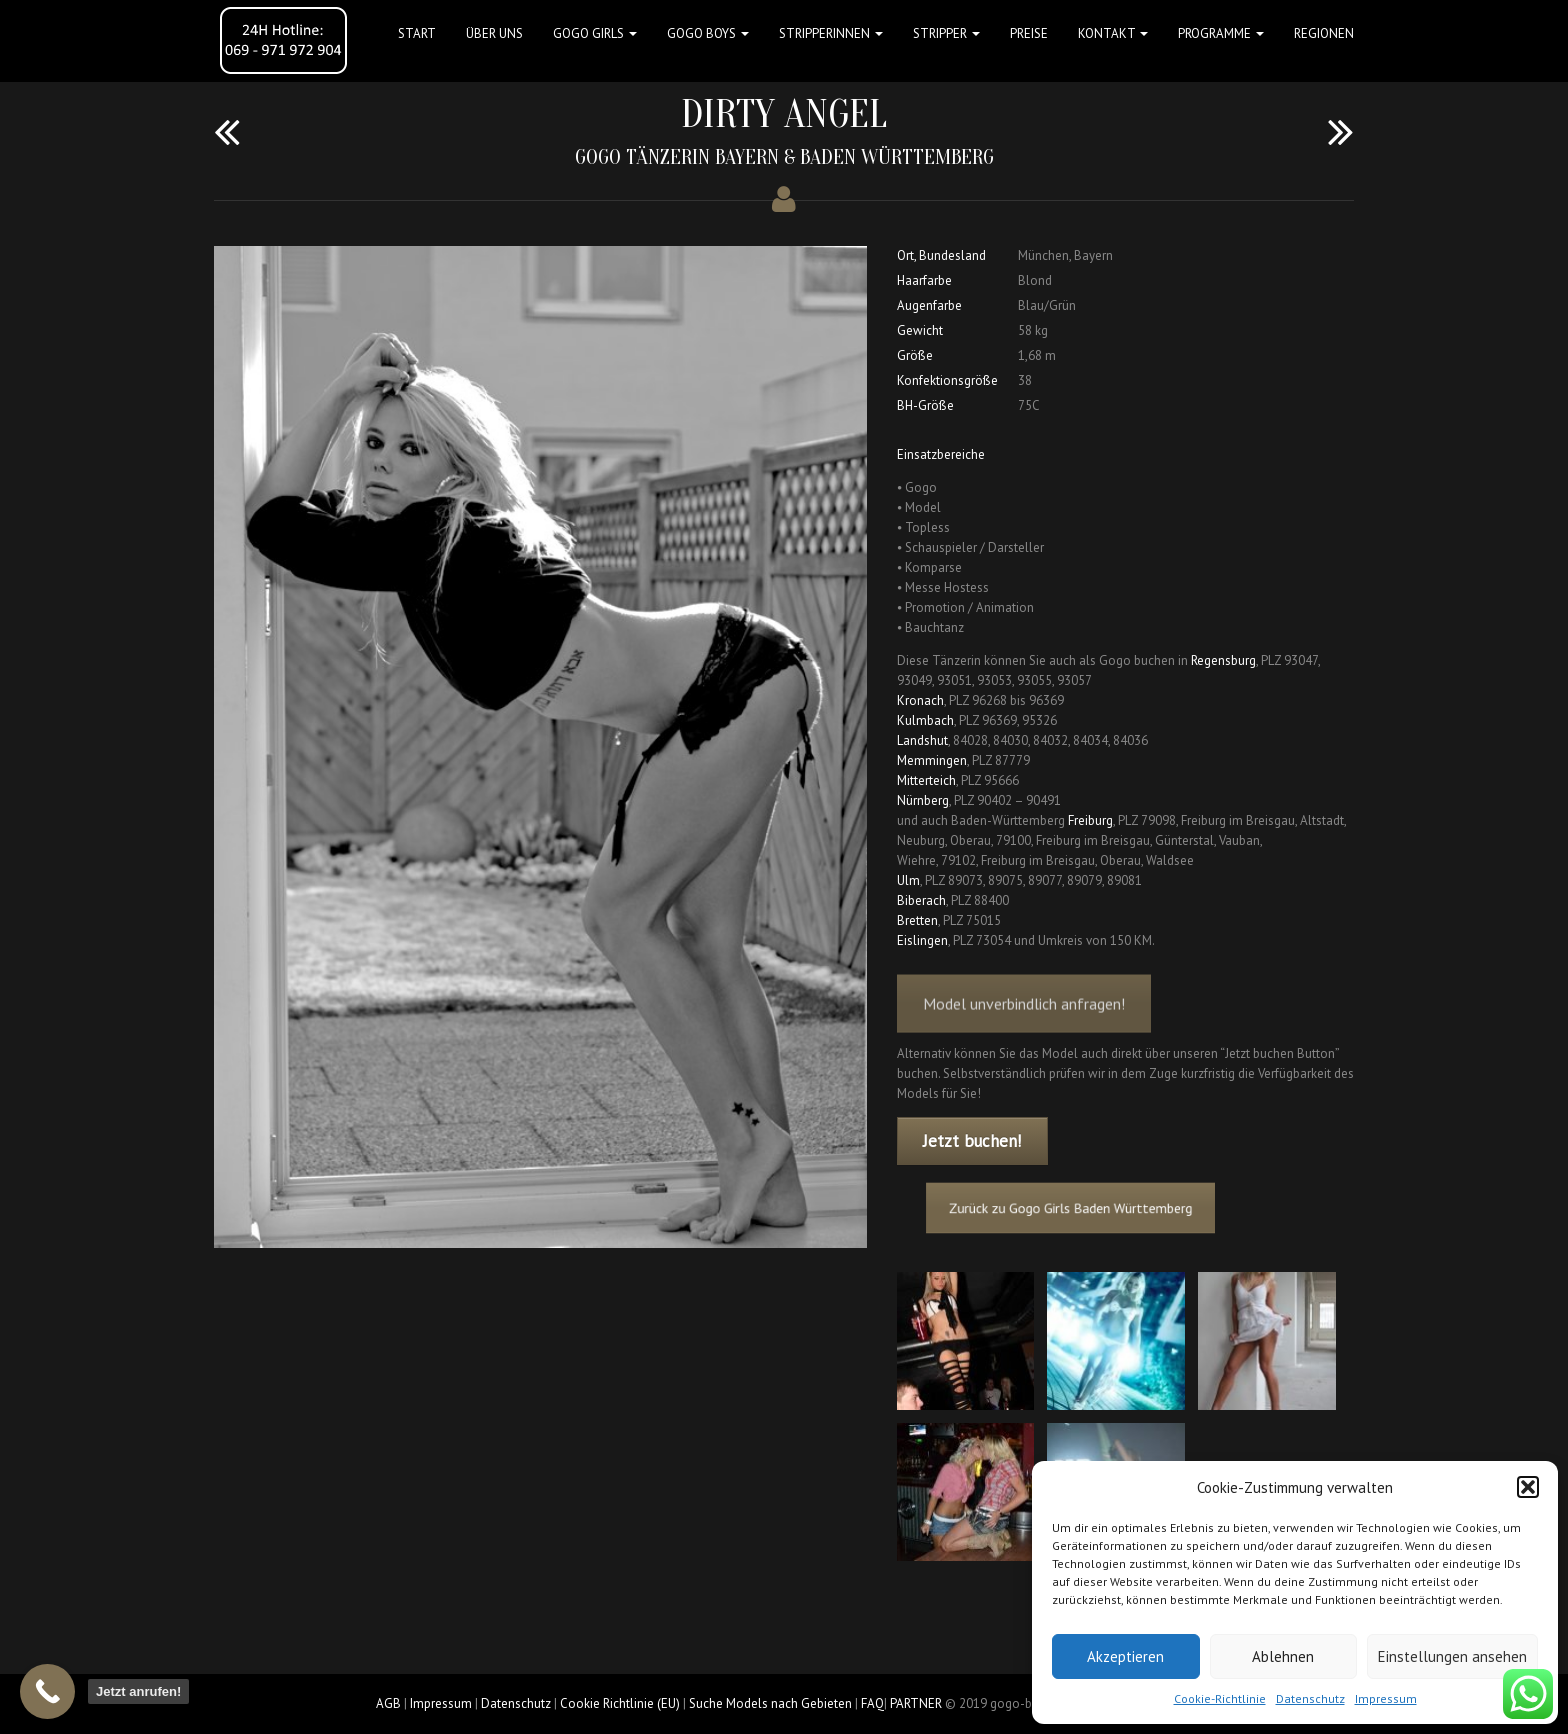 This screenshot has height=1734, width=1568. Describe the element at coordinates (1084, 1208) in the screenshot. I see `Zurück zu Gogo Girls Baden Württemberg` at that location.